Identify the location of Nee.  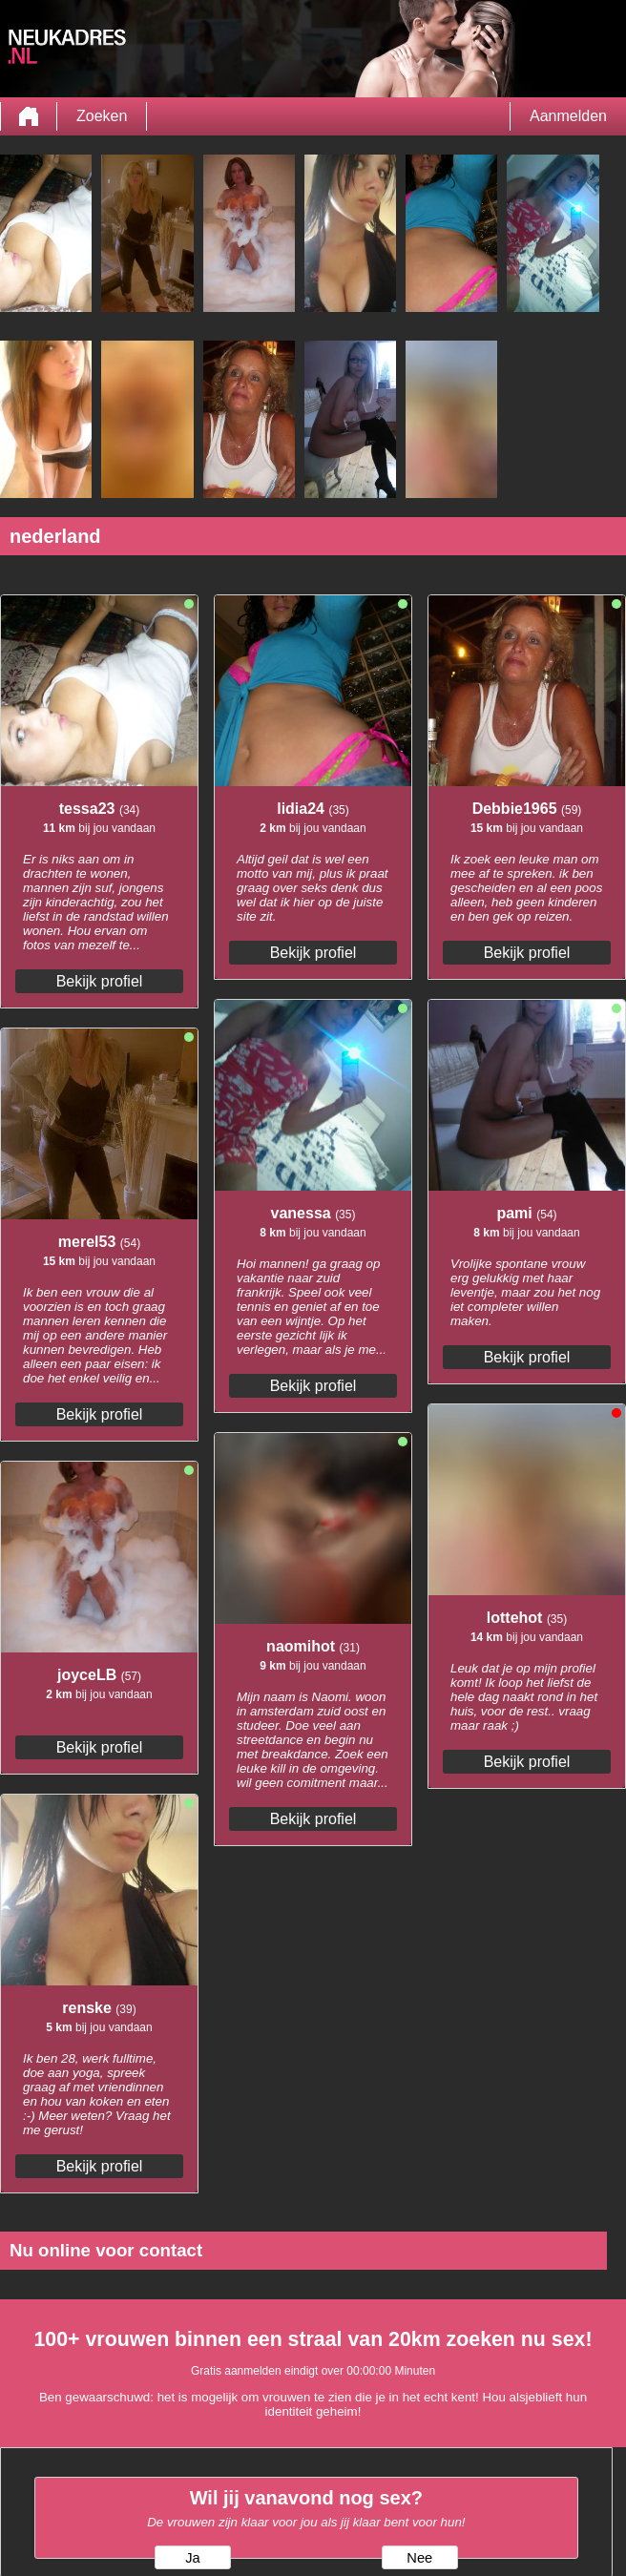
(419, 2558).